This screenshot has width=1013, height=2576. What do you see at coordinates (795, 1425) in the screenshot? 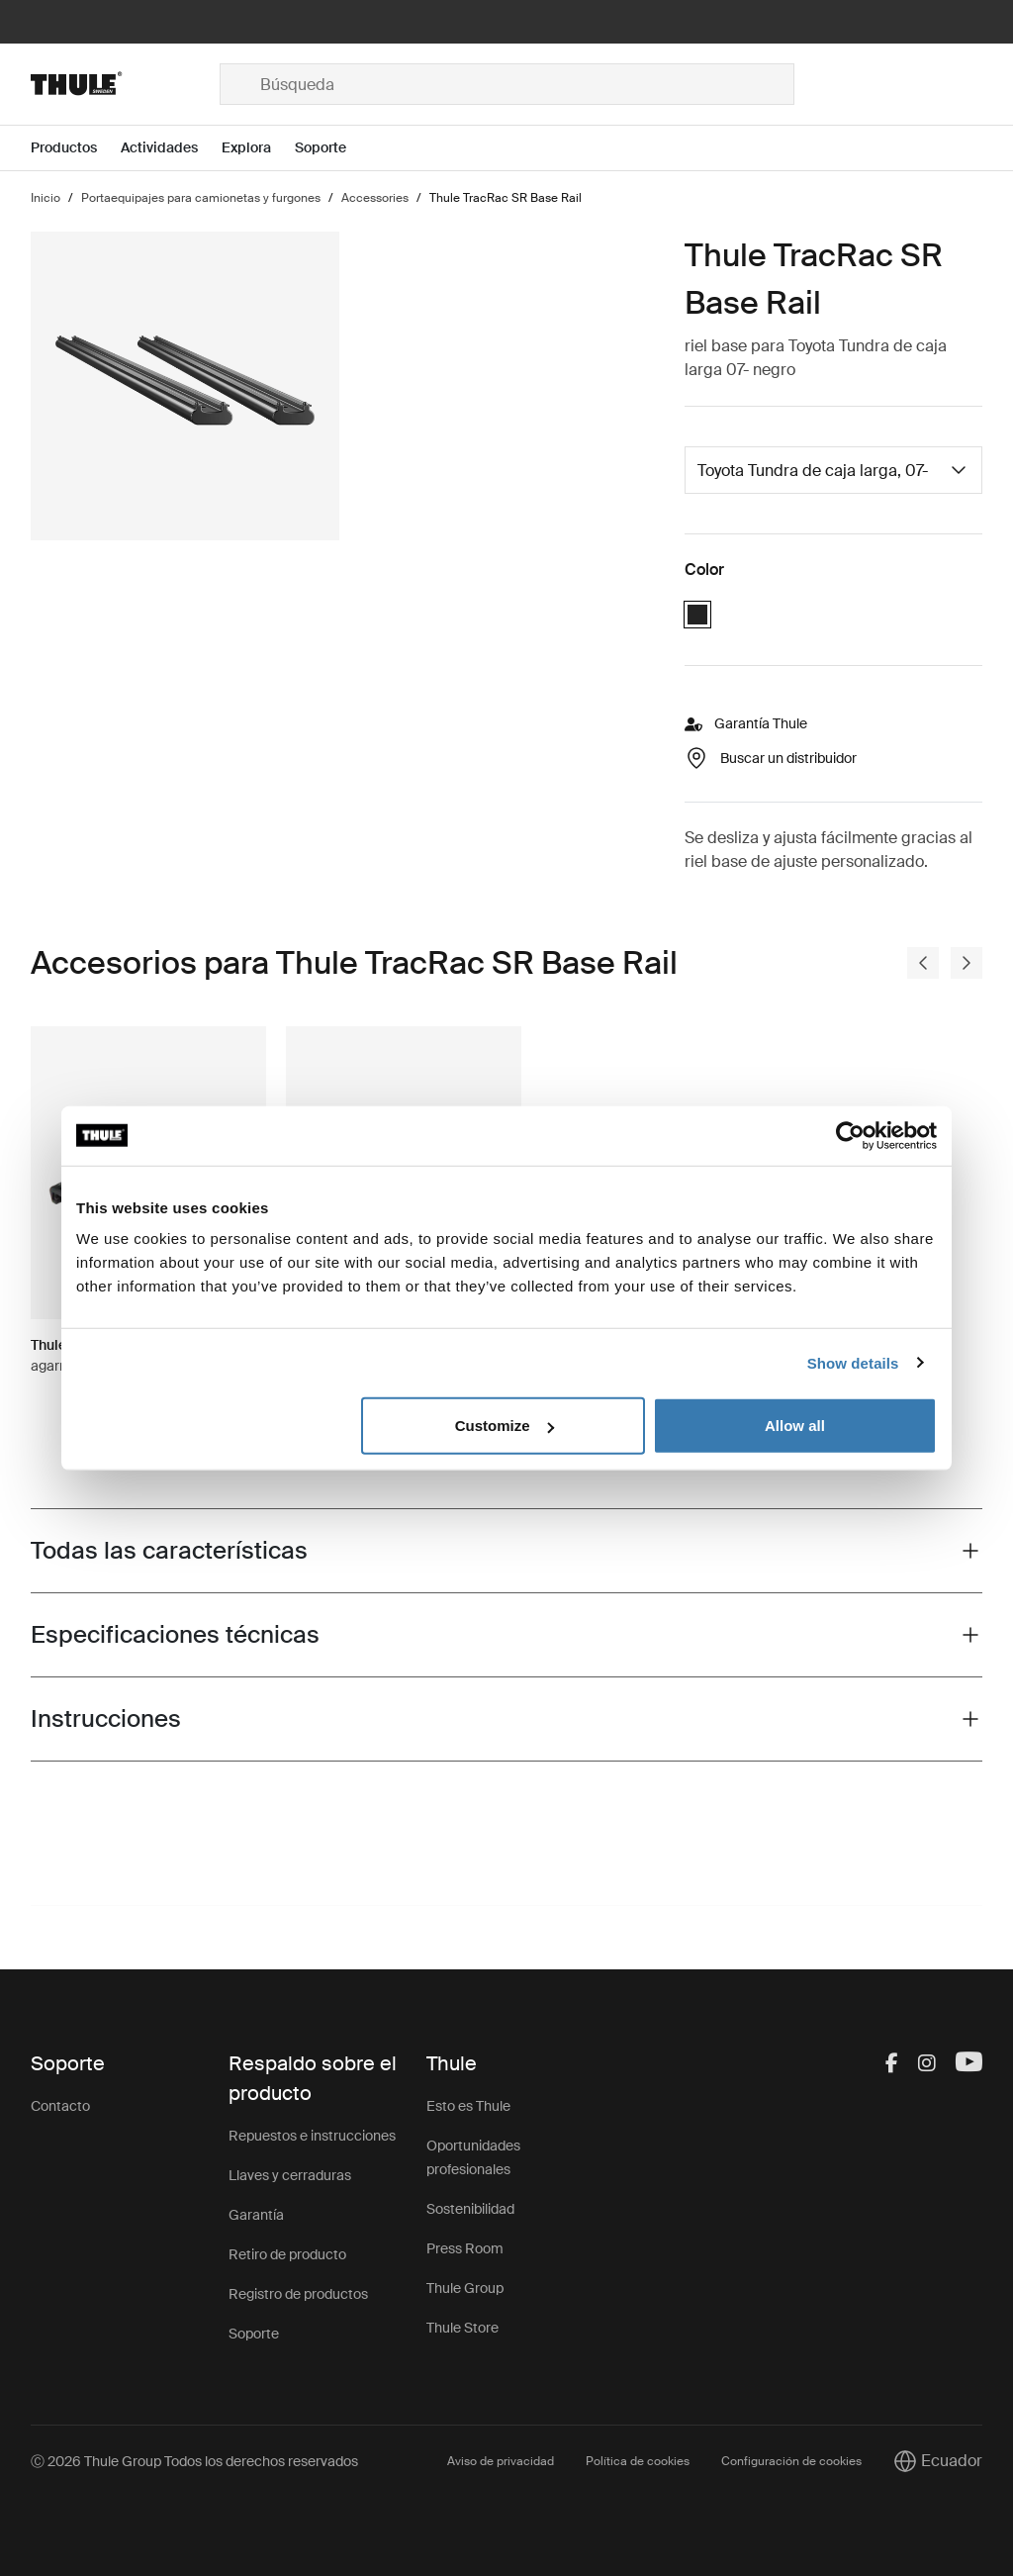
I see `Allow all` at bounding box center [795, 1425].